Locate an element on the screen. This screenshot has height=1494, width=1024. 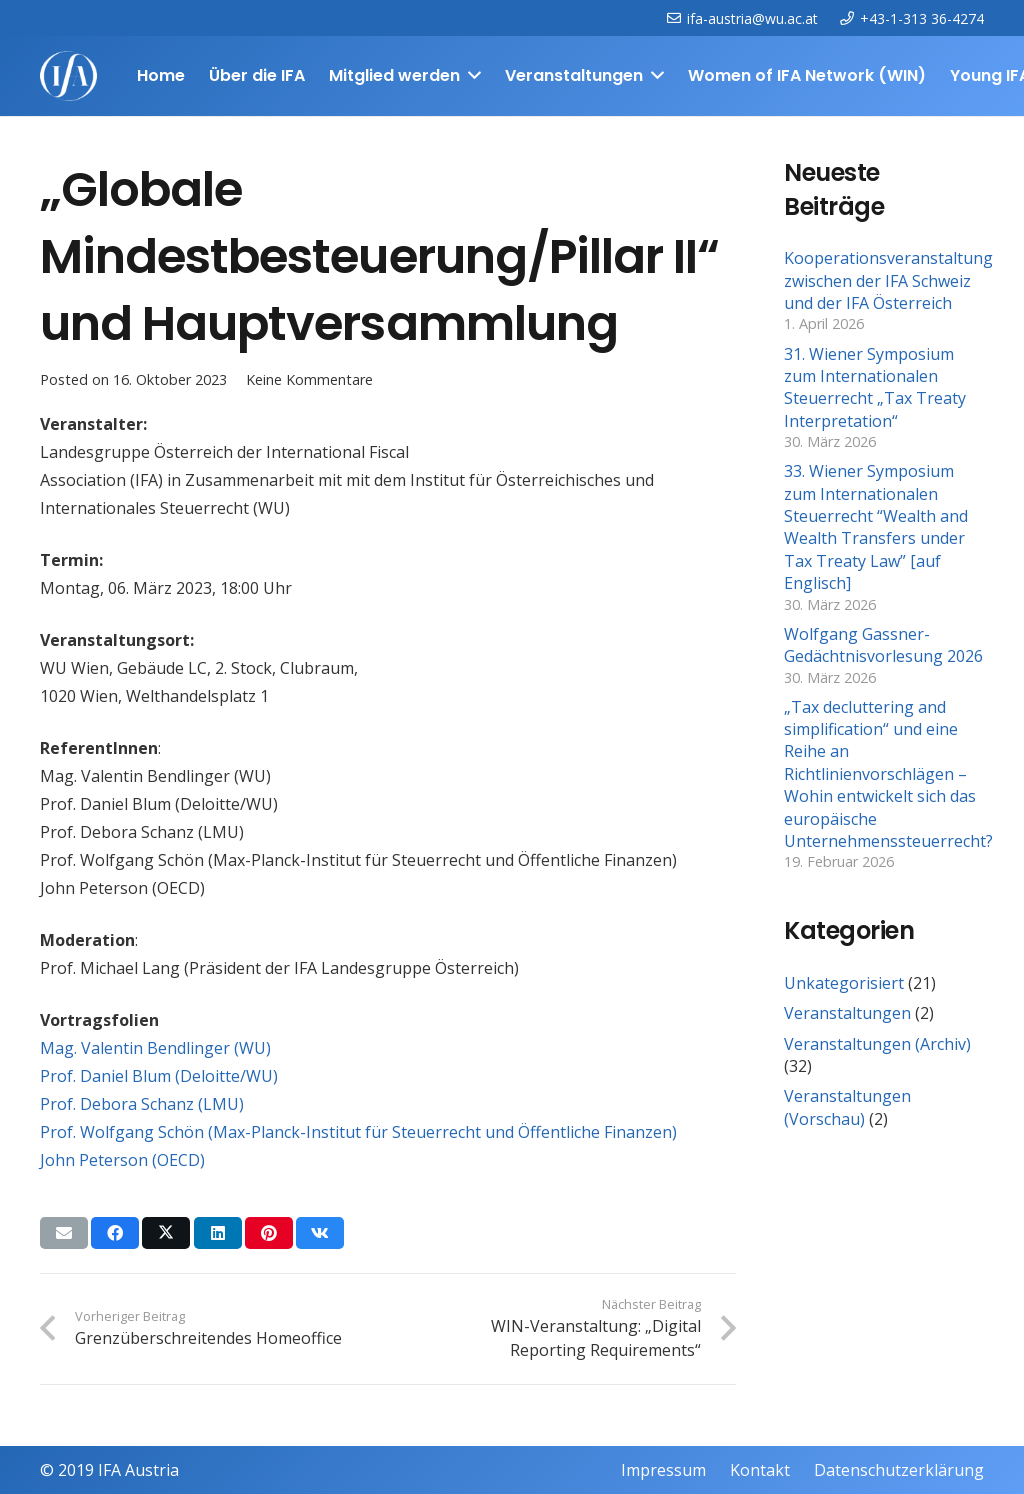
Kontakt is located at coordinates (760, 1470).